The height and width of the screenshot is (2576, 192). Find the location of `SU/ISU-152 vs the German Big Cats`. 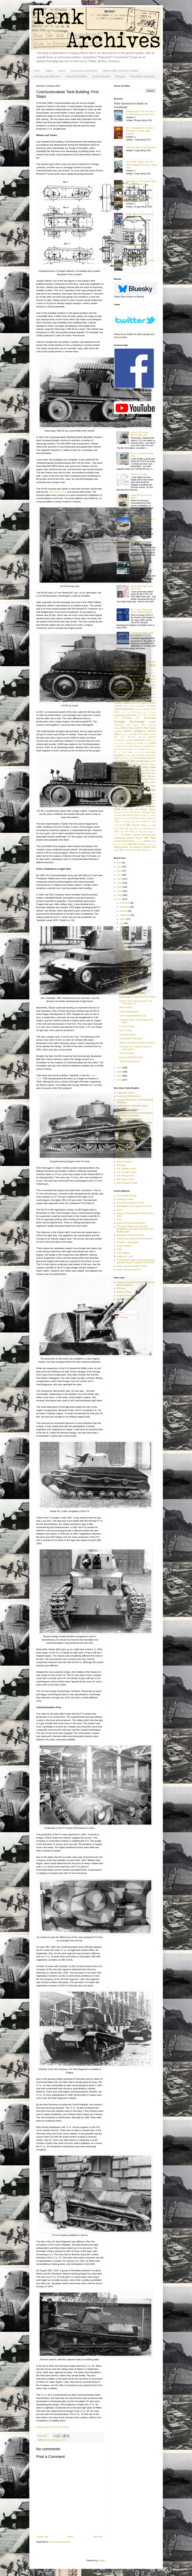

SU/ISU-152 vs the German Big Cats is located at coordinates (139, 433).